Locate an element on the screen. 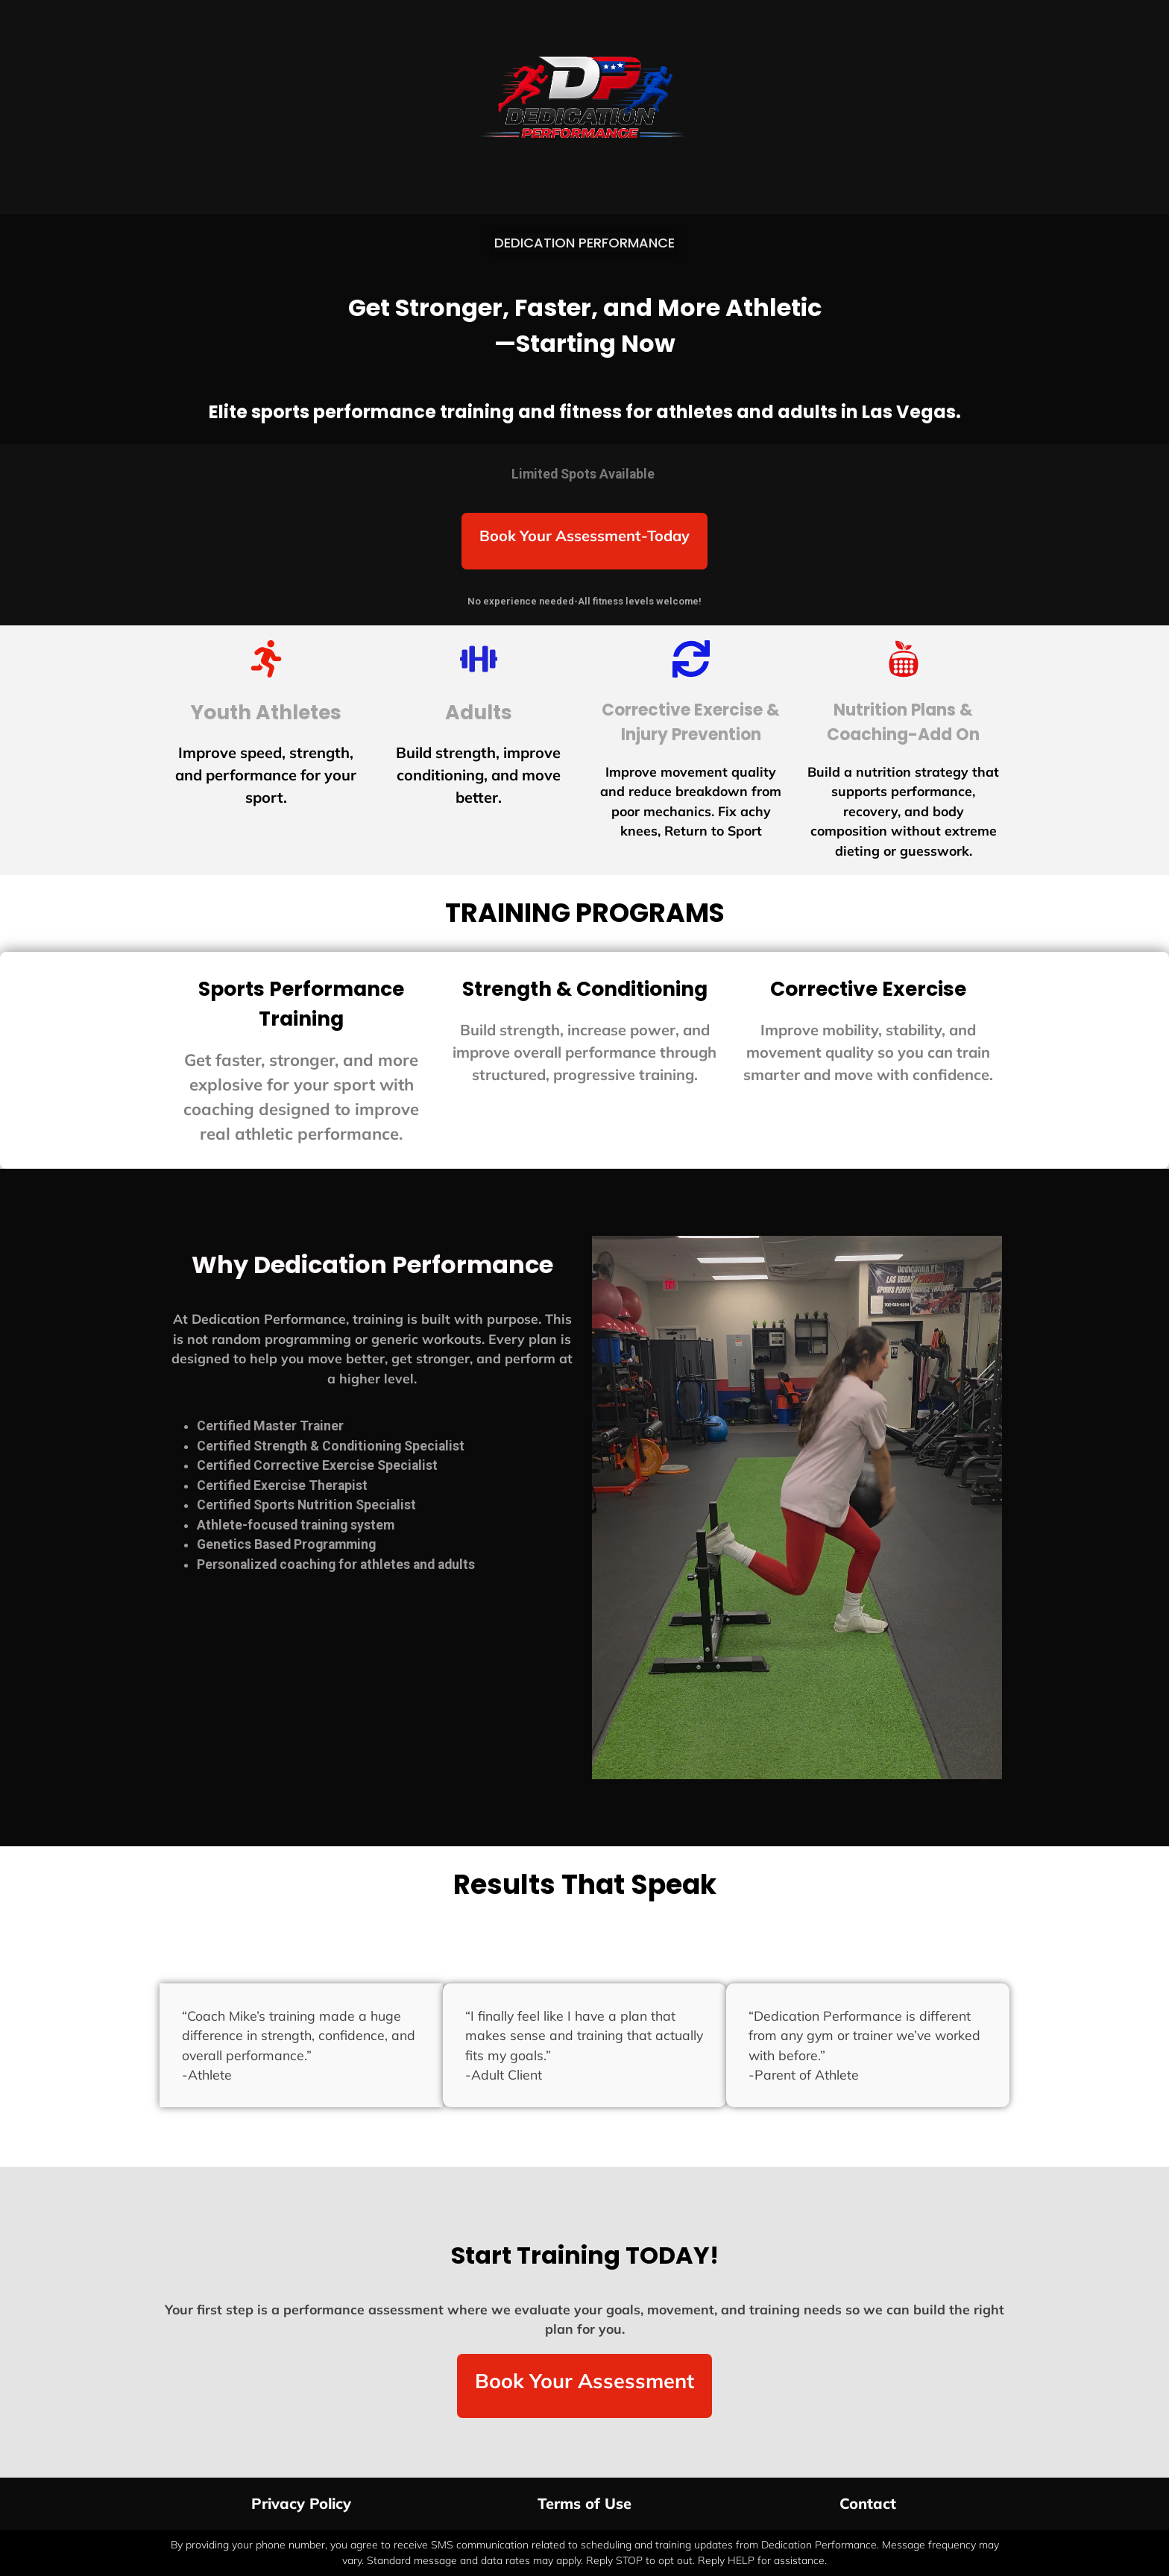 This screenshot has height=2576, width=1169. Book Your Assessment-Today is located at coordinates (584, 535).